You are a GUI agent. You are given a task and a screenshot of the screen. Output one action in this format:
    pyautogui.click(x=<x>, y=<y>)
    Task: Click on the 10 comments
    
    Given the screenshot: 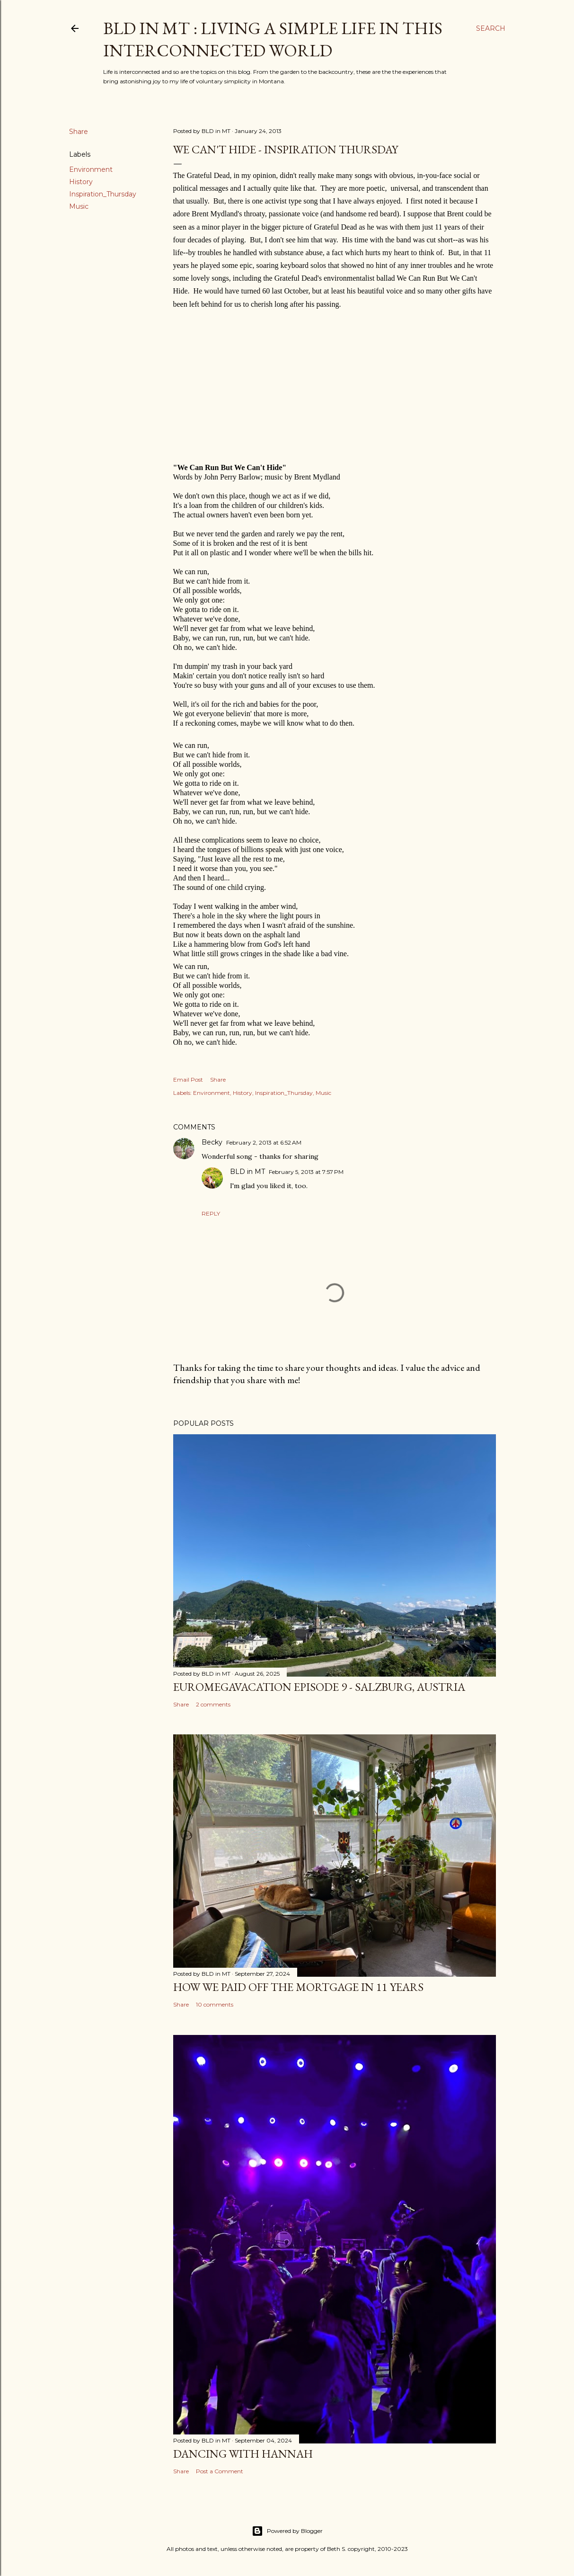 What is the action you would take?
    pyautogui.click(x=214, y=2004)
    